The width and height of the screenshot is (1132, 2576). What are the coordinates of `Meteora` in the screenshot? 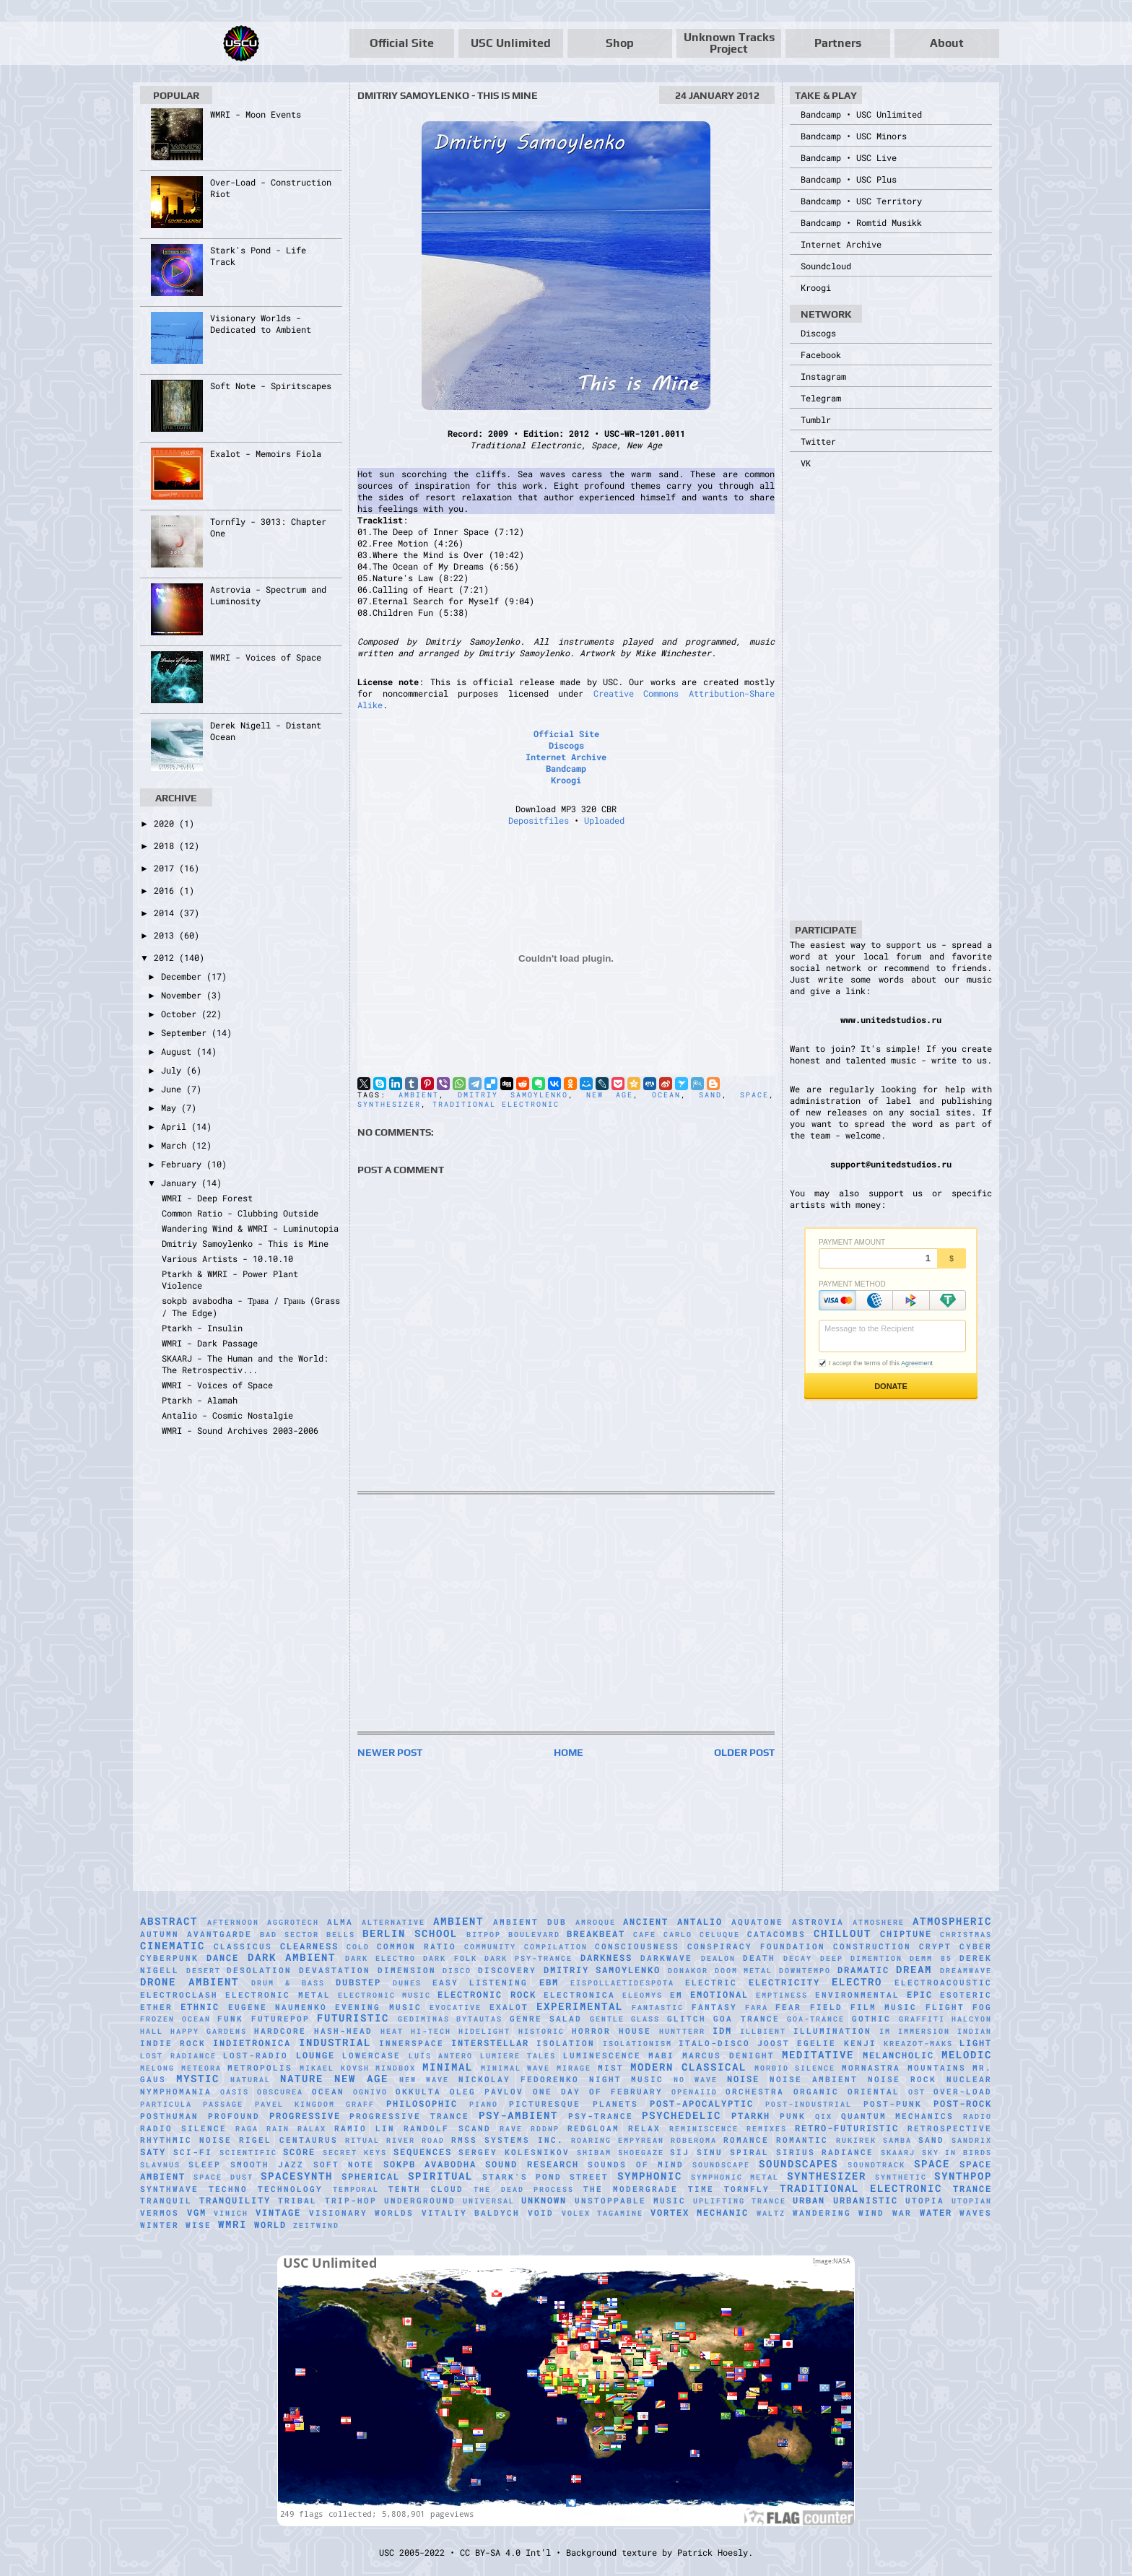 It's located at (201, 2068).